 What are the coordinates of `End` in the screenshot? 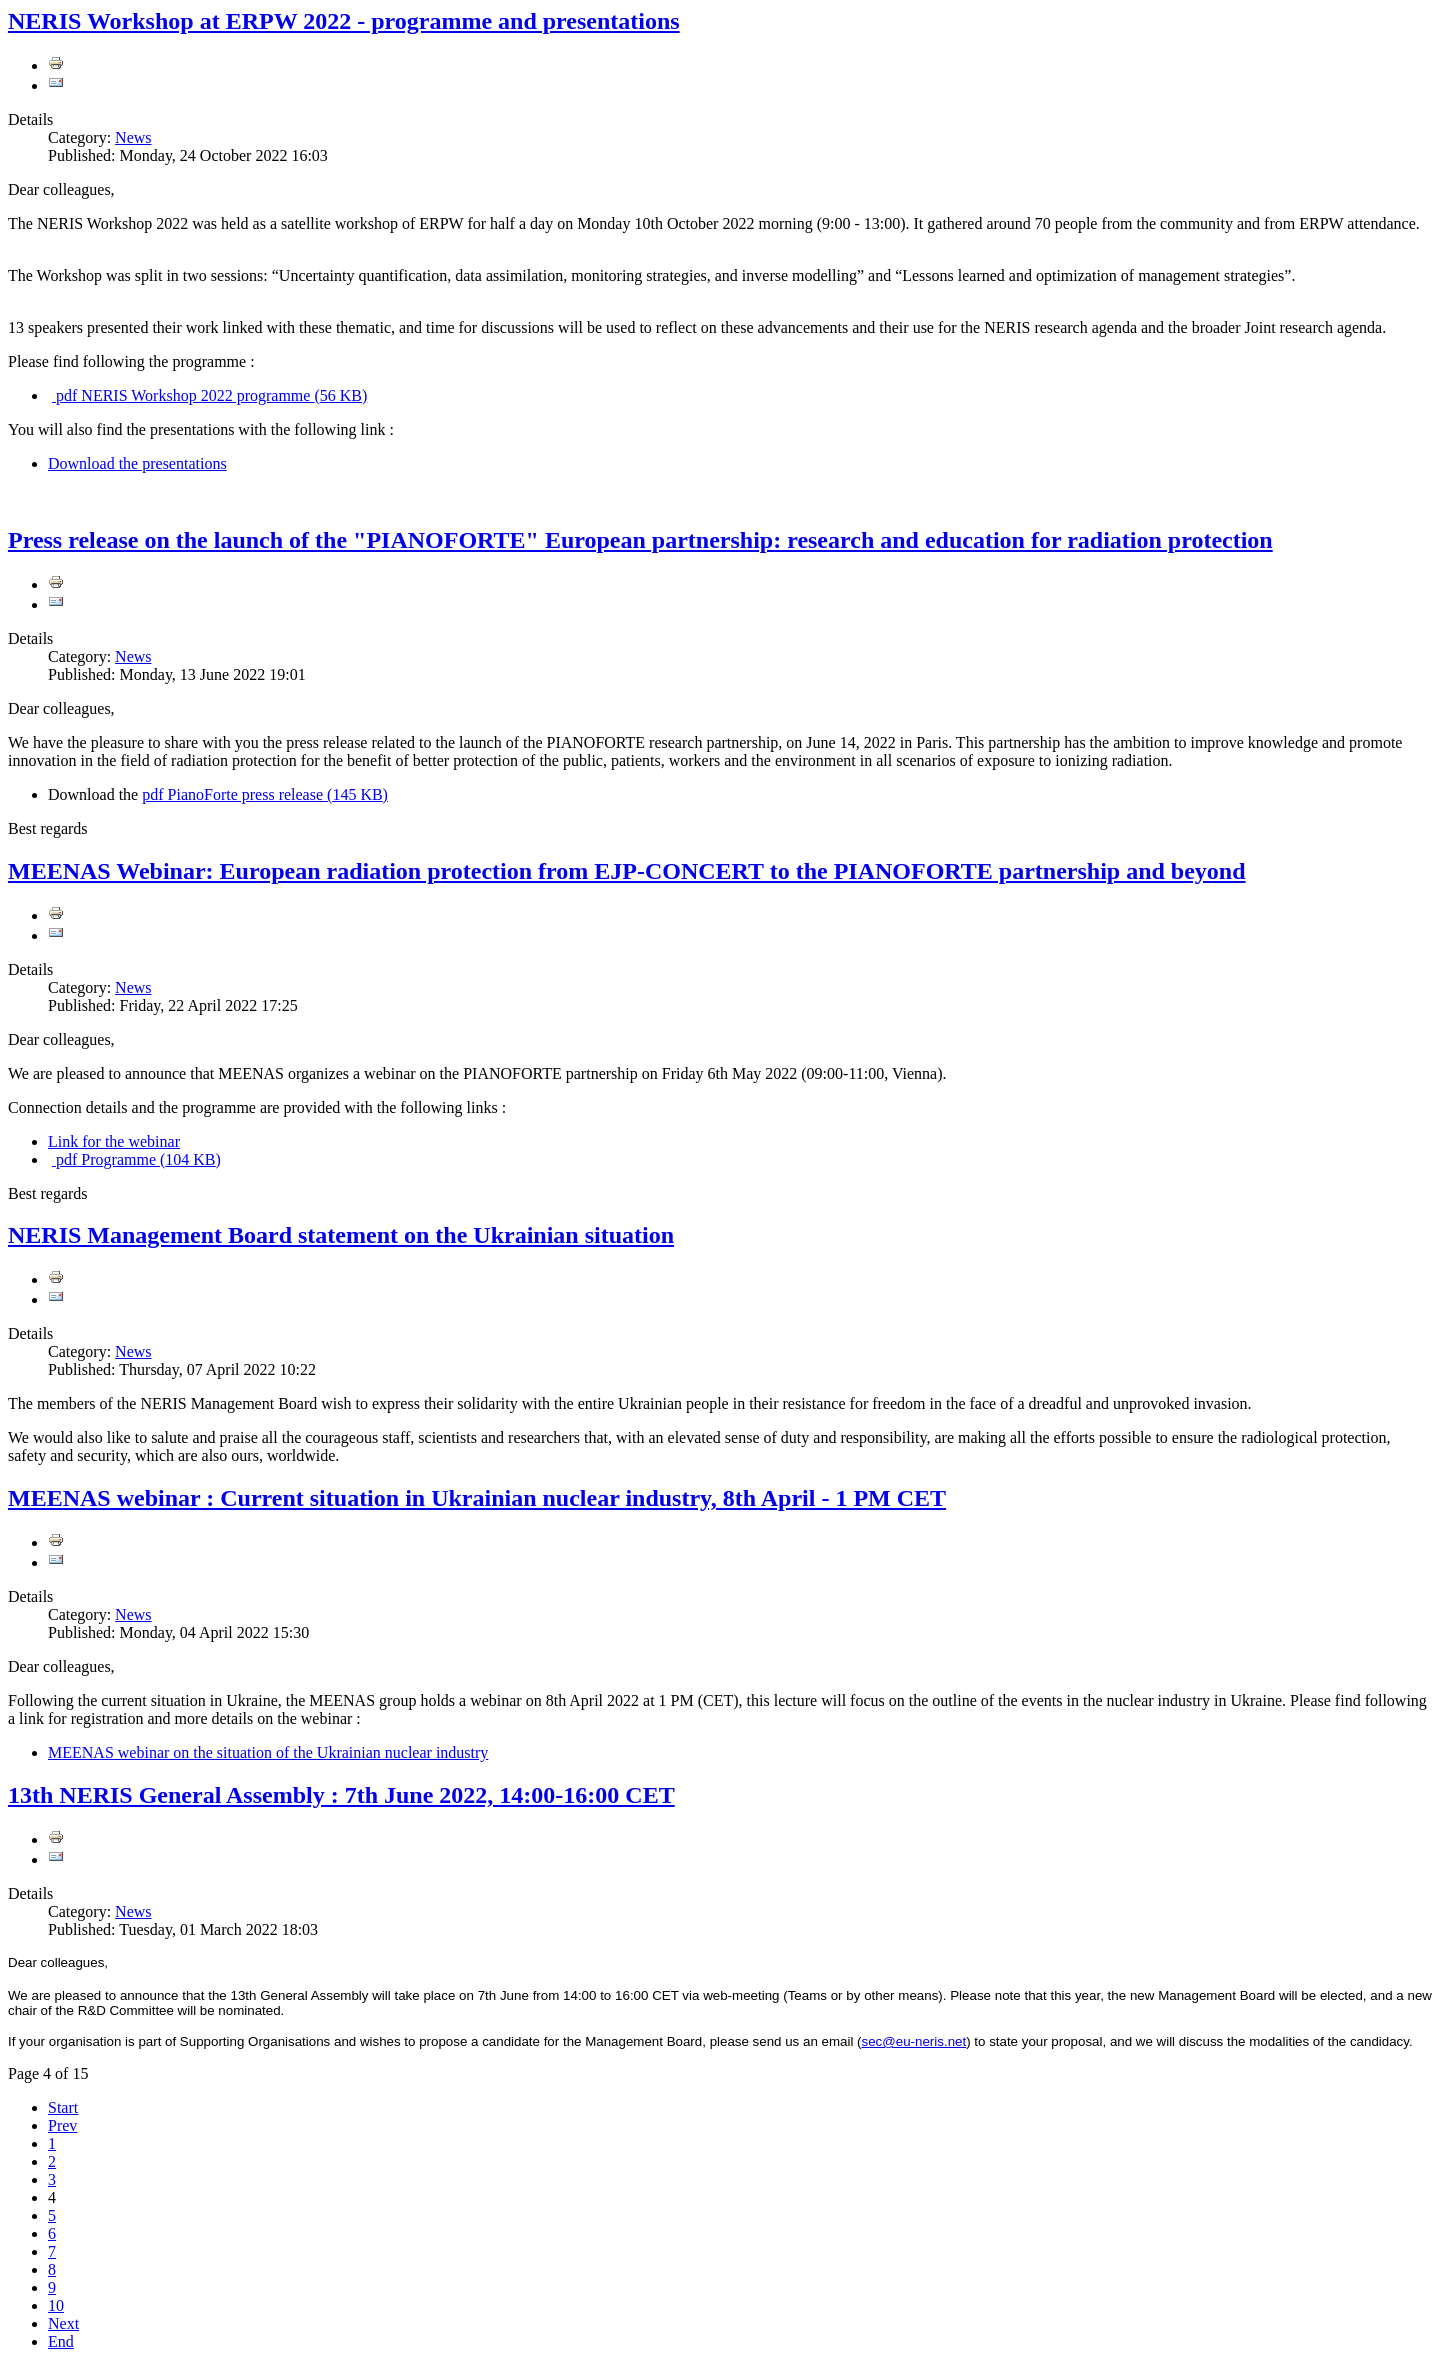 It's located at (61, 2341).